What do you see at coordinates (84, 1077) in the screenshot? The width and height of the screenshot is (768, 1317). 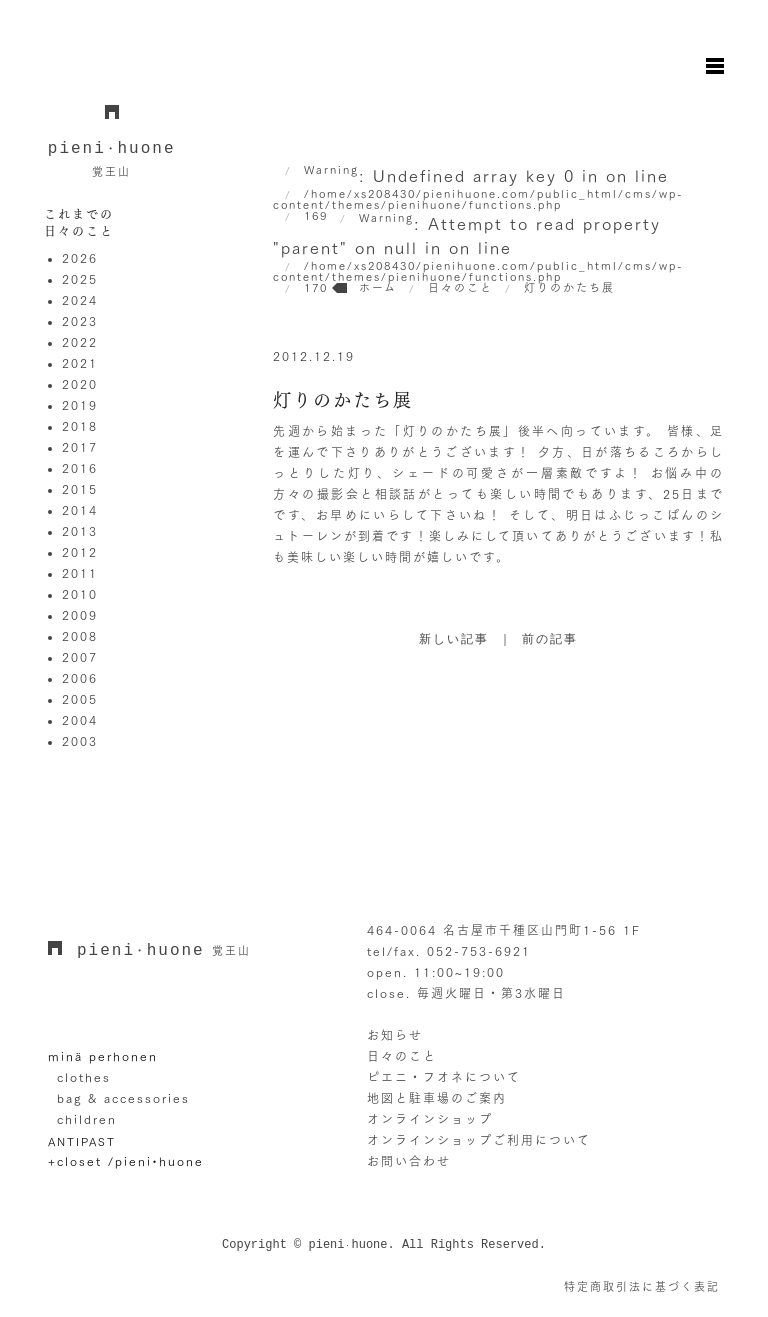 I see `clothes` at bounding box center [84, 1077].